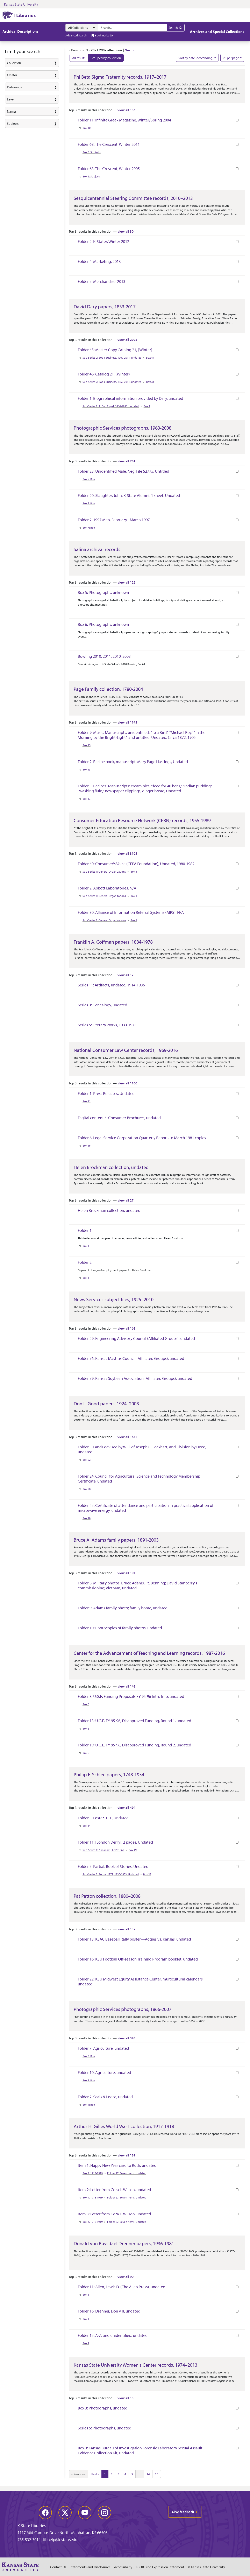 The height and width of the screenshot is (2576, 250). Describe the element at coordinates (76, 35) in the screenshot. I see `Advanced Search` at that location.